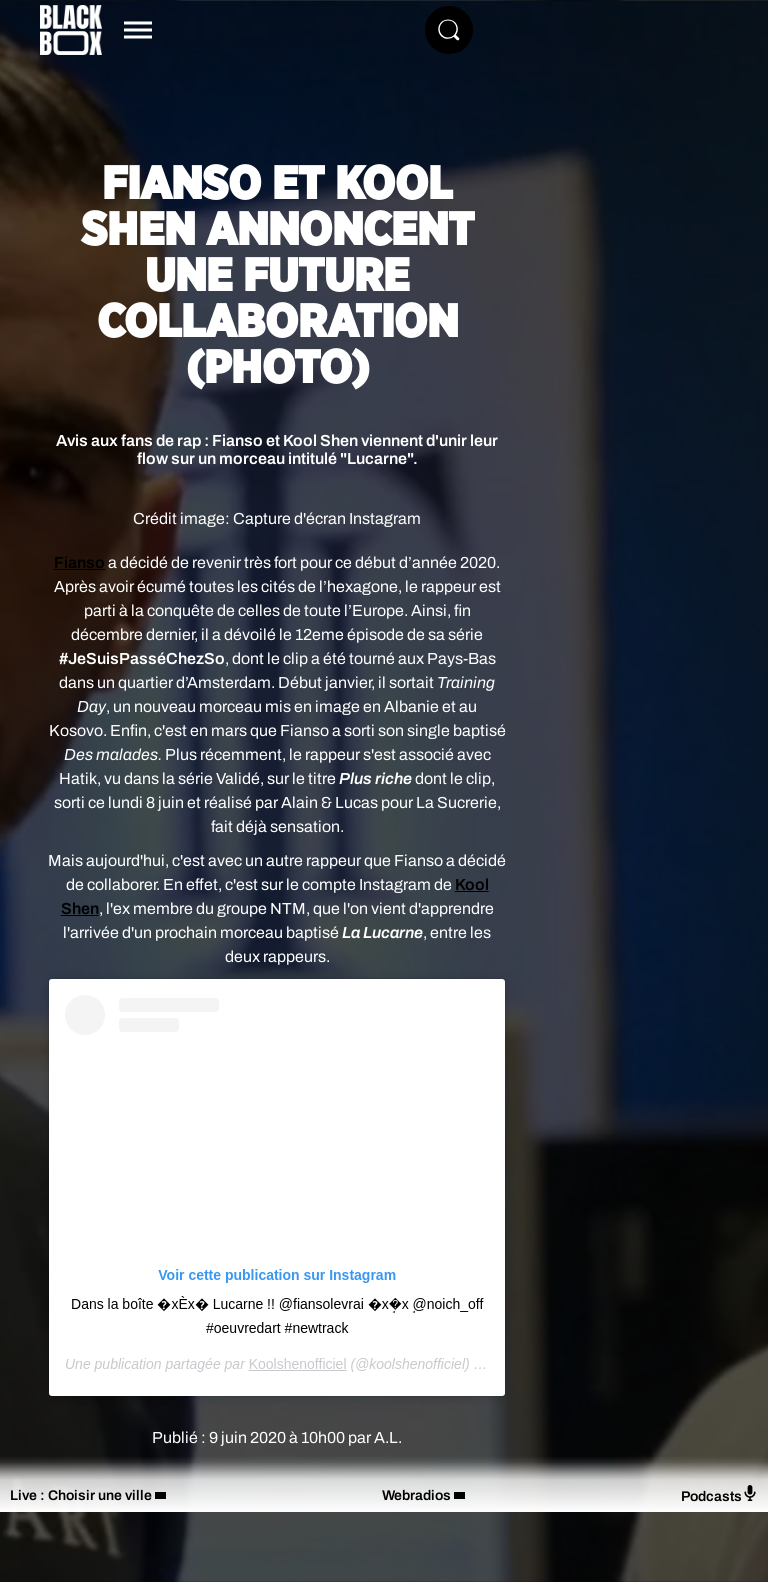 The height and width of the screenshot is (1582, 768). What do you see at coordinates (719, 1494) in the screenshot?
I see `Podcasts` at bounding box center [719, 1494].